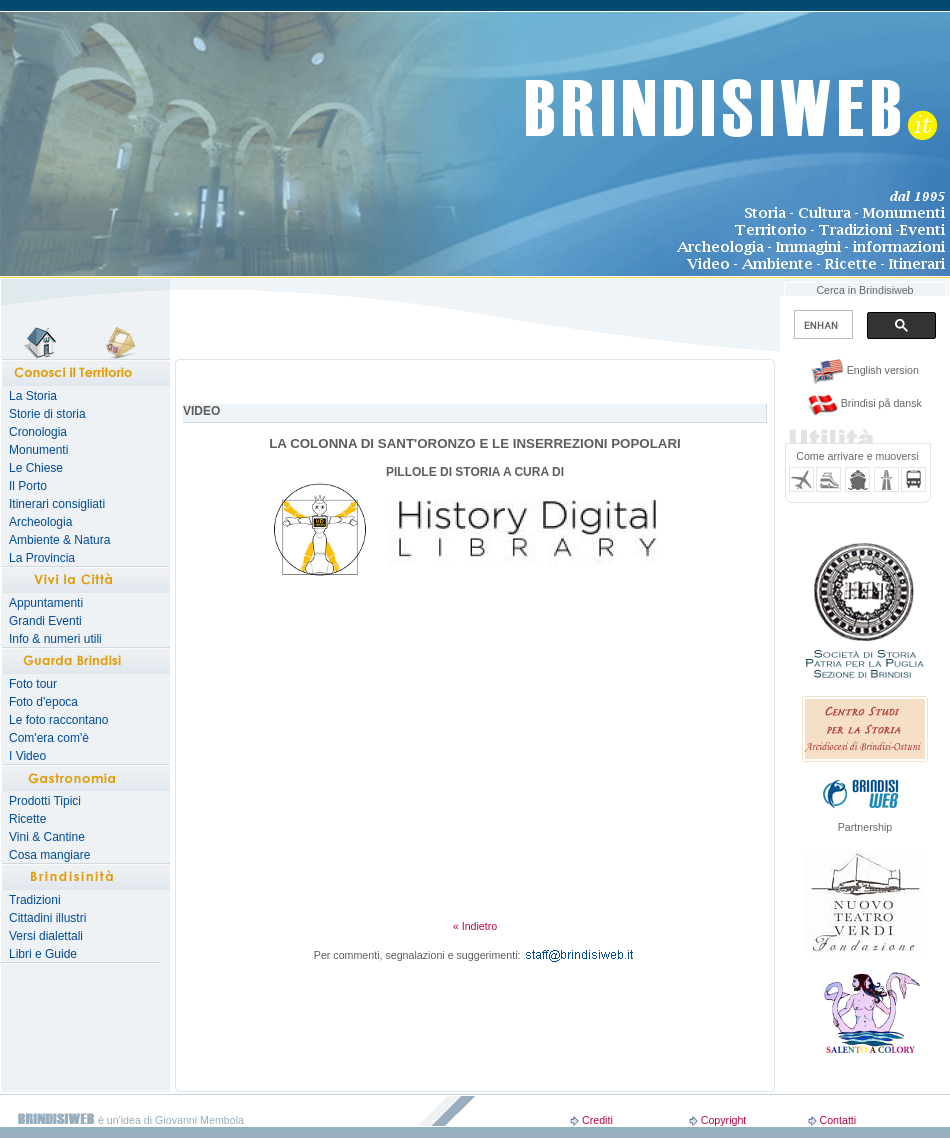 Image resolution: width=950 pixels, height=1138 pixels. I want to click on Cittadini illustri, so click(47, 918).